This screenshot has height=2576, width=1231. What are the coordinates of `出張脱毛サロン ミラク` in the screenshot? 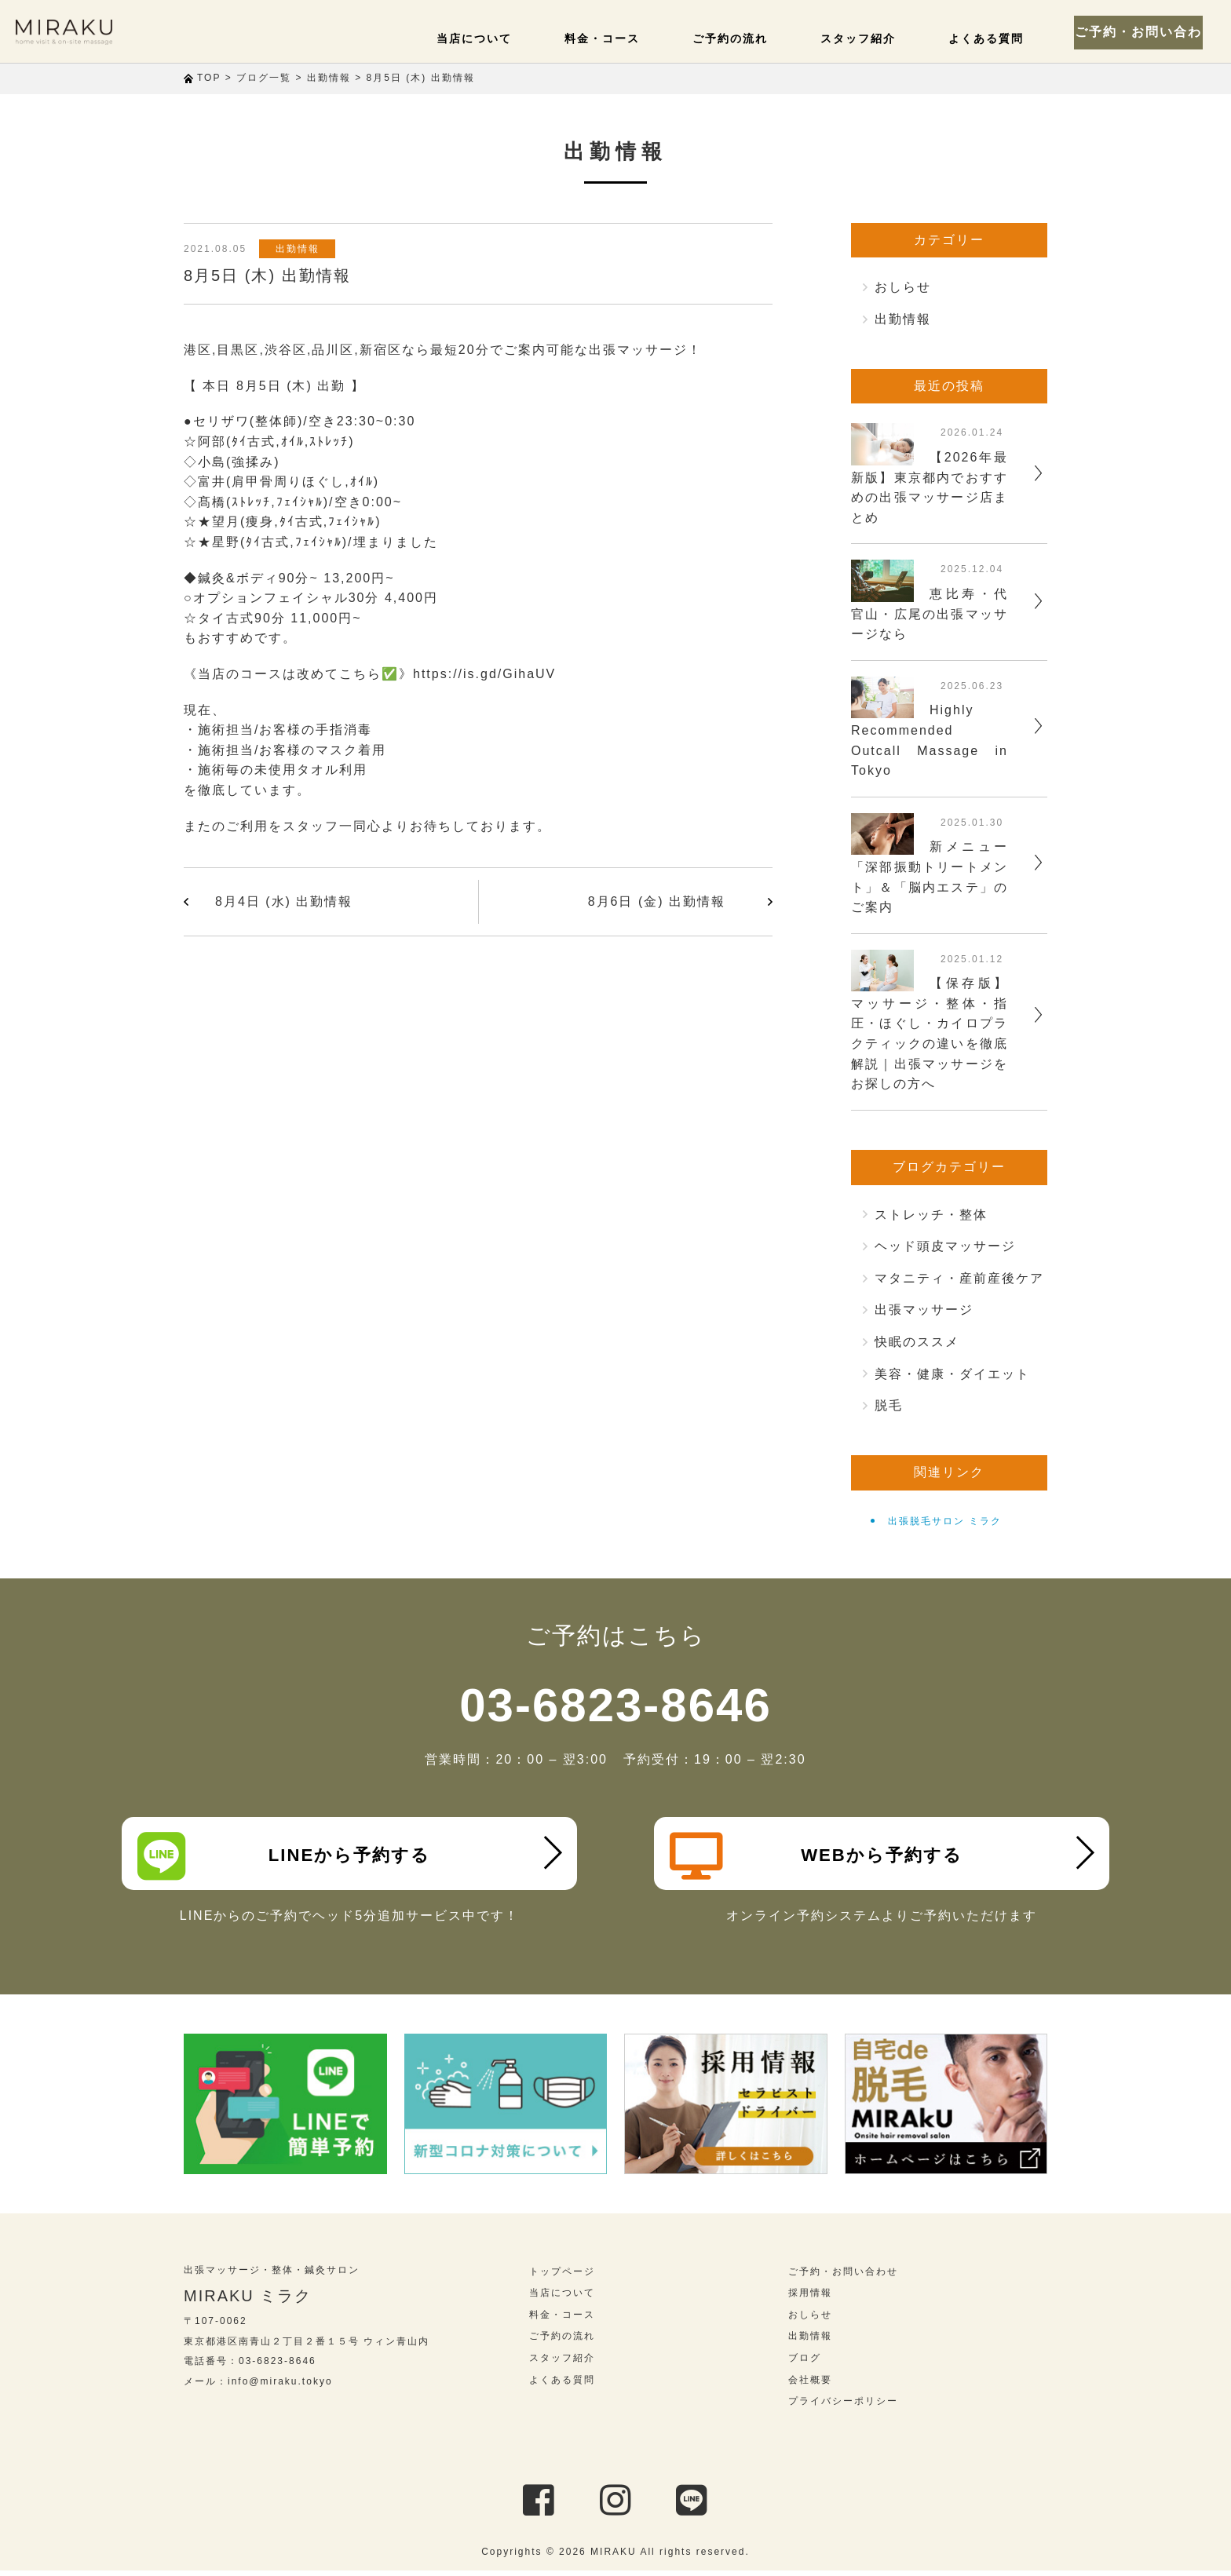 It's located at (945, 1521).